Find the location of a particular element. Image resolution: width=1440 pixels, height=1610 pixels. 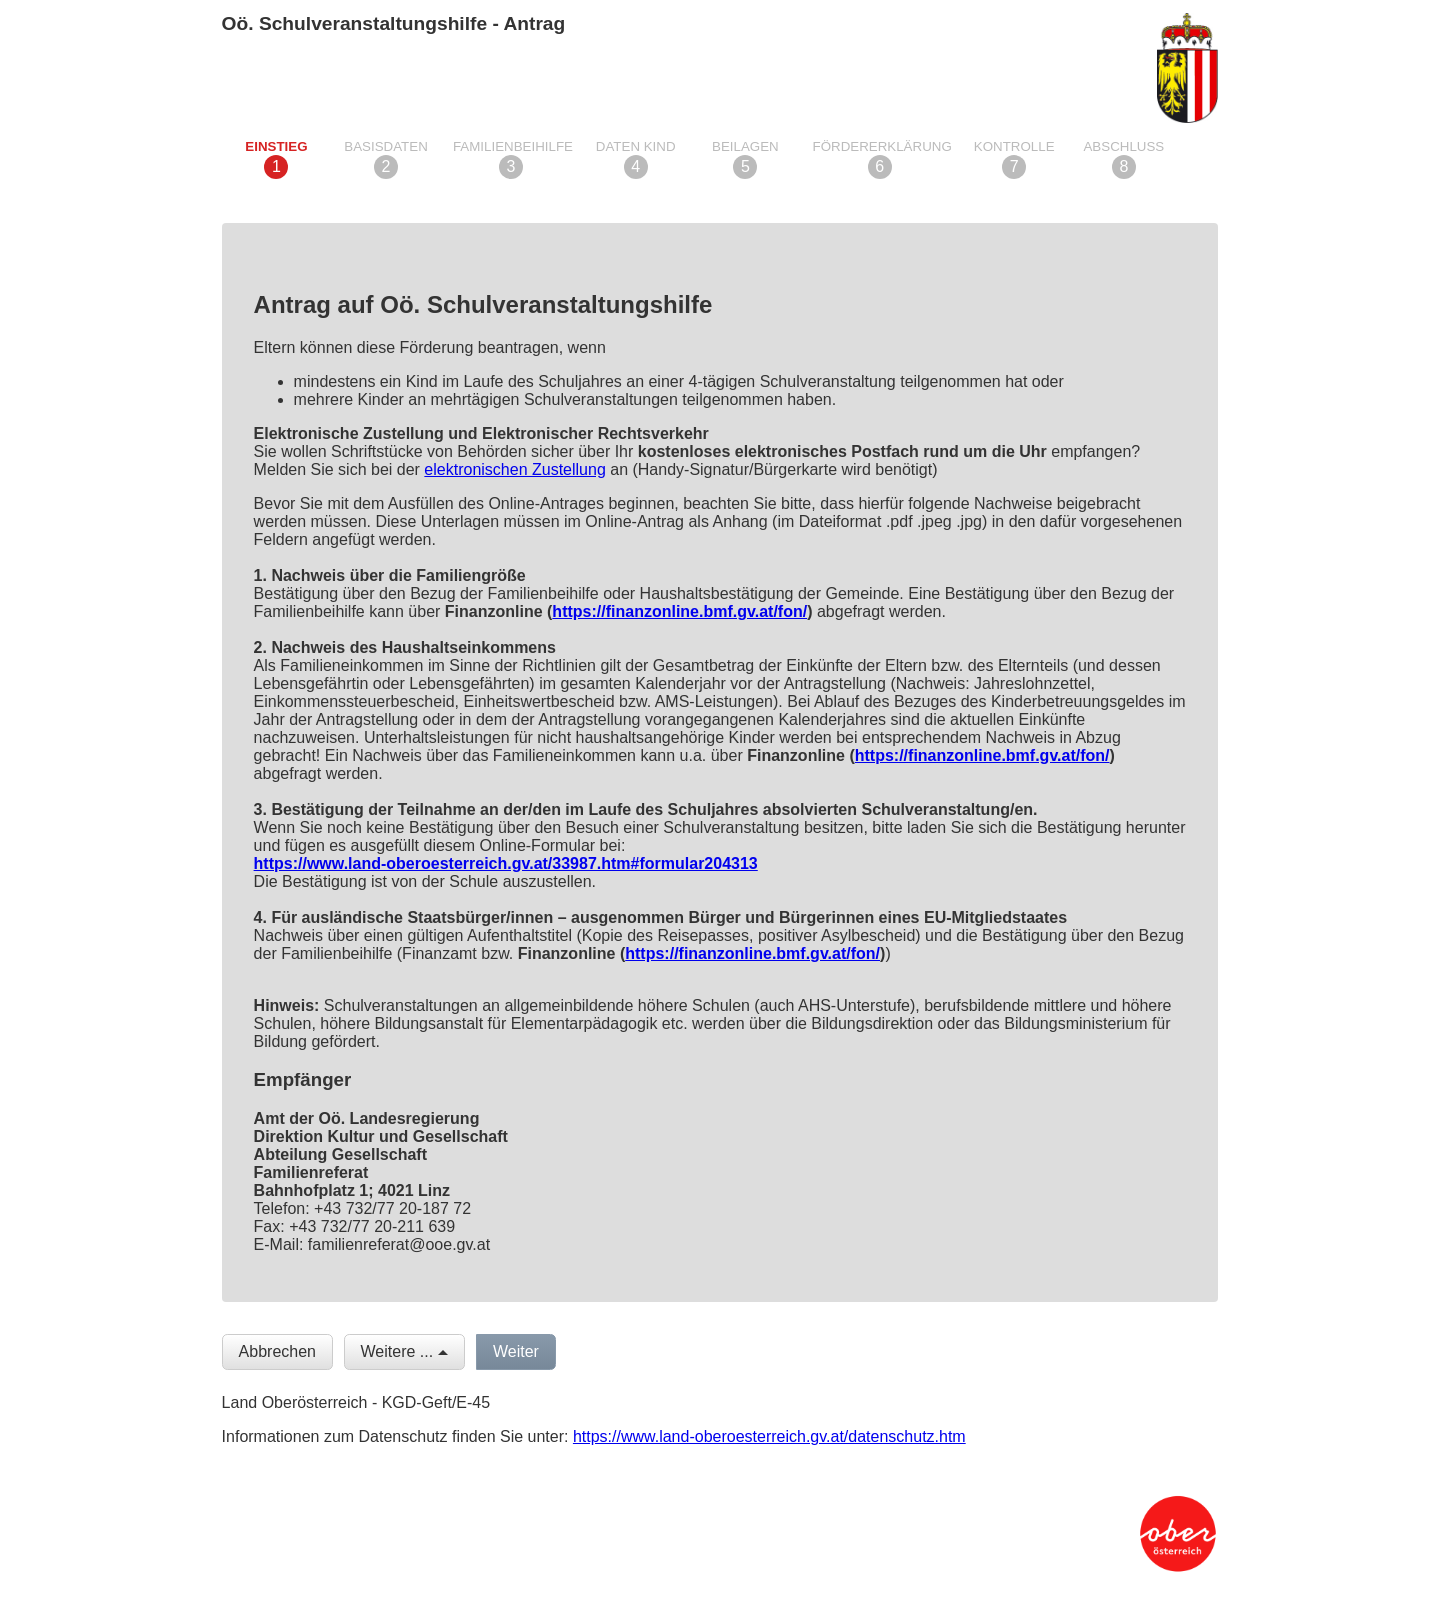

elektronischen Zustellung is located at coordinates (514, 469).